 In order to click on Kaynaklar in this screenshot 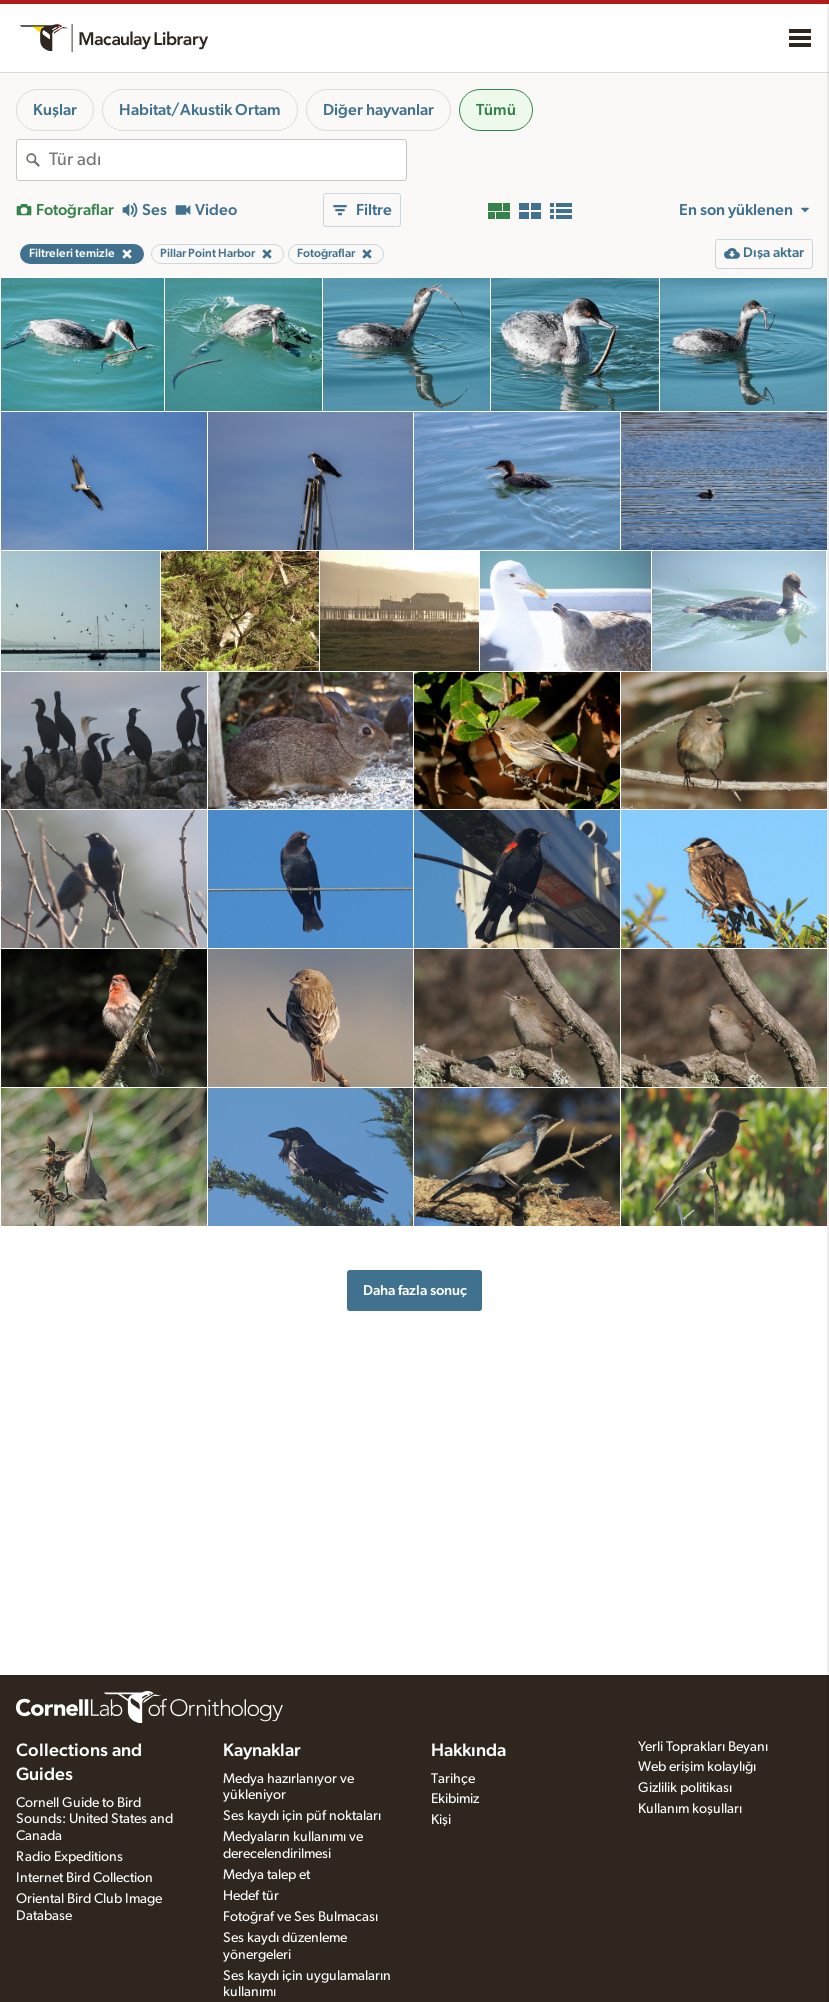, I will do `click(262, 1751)`.